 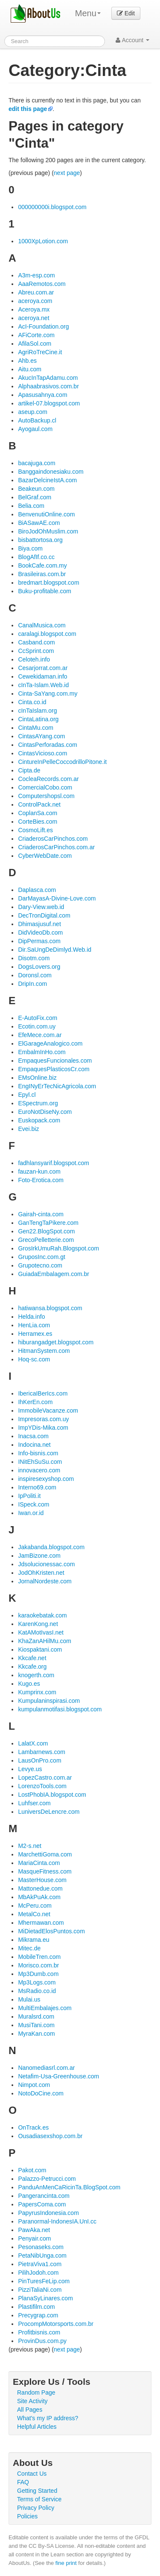 I want to click on 000000000i.blogspot.com, so click(x=52, y=207).